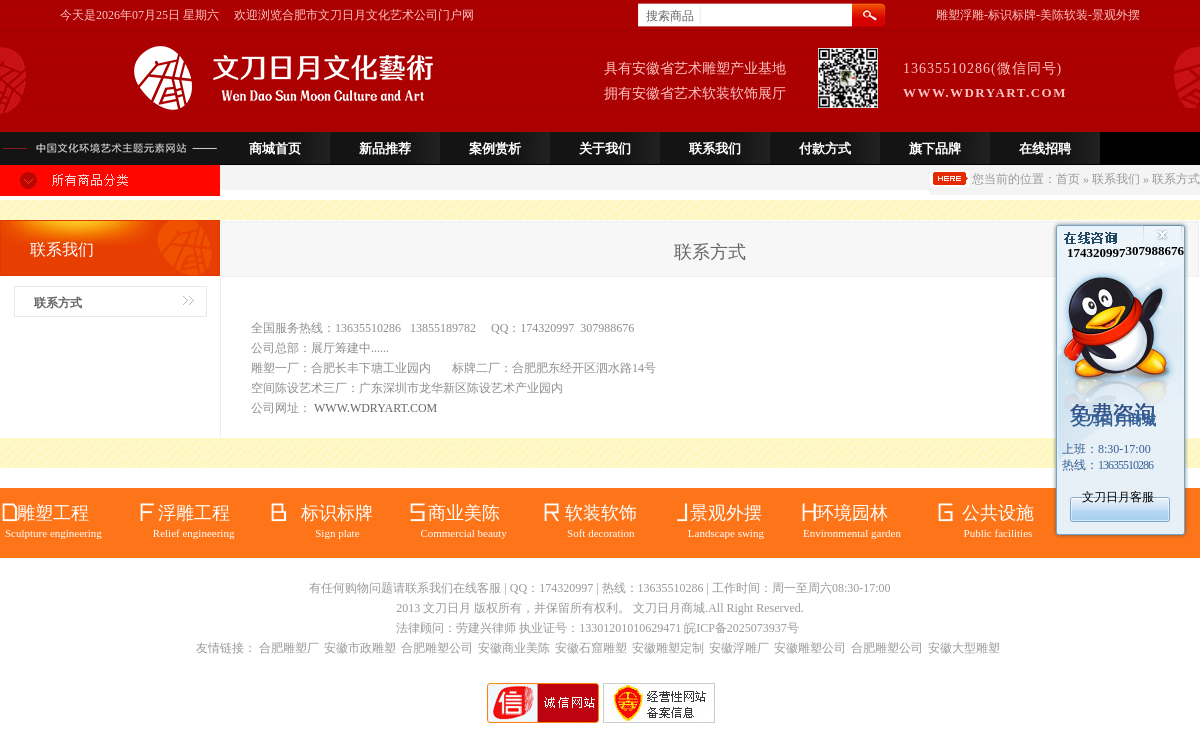 The image size is (1200, 737). Describe the element at coordinates (715, 148) in the screenshot. I see `联系我们` at that location.